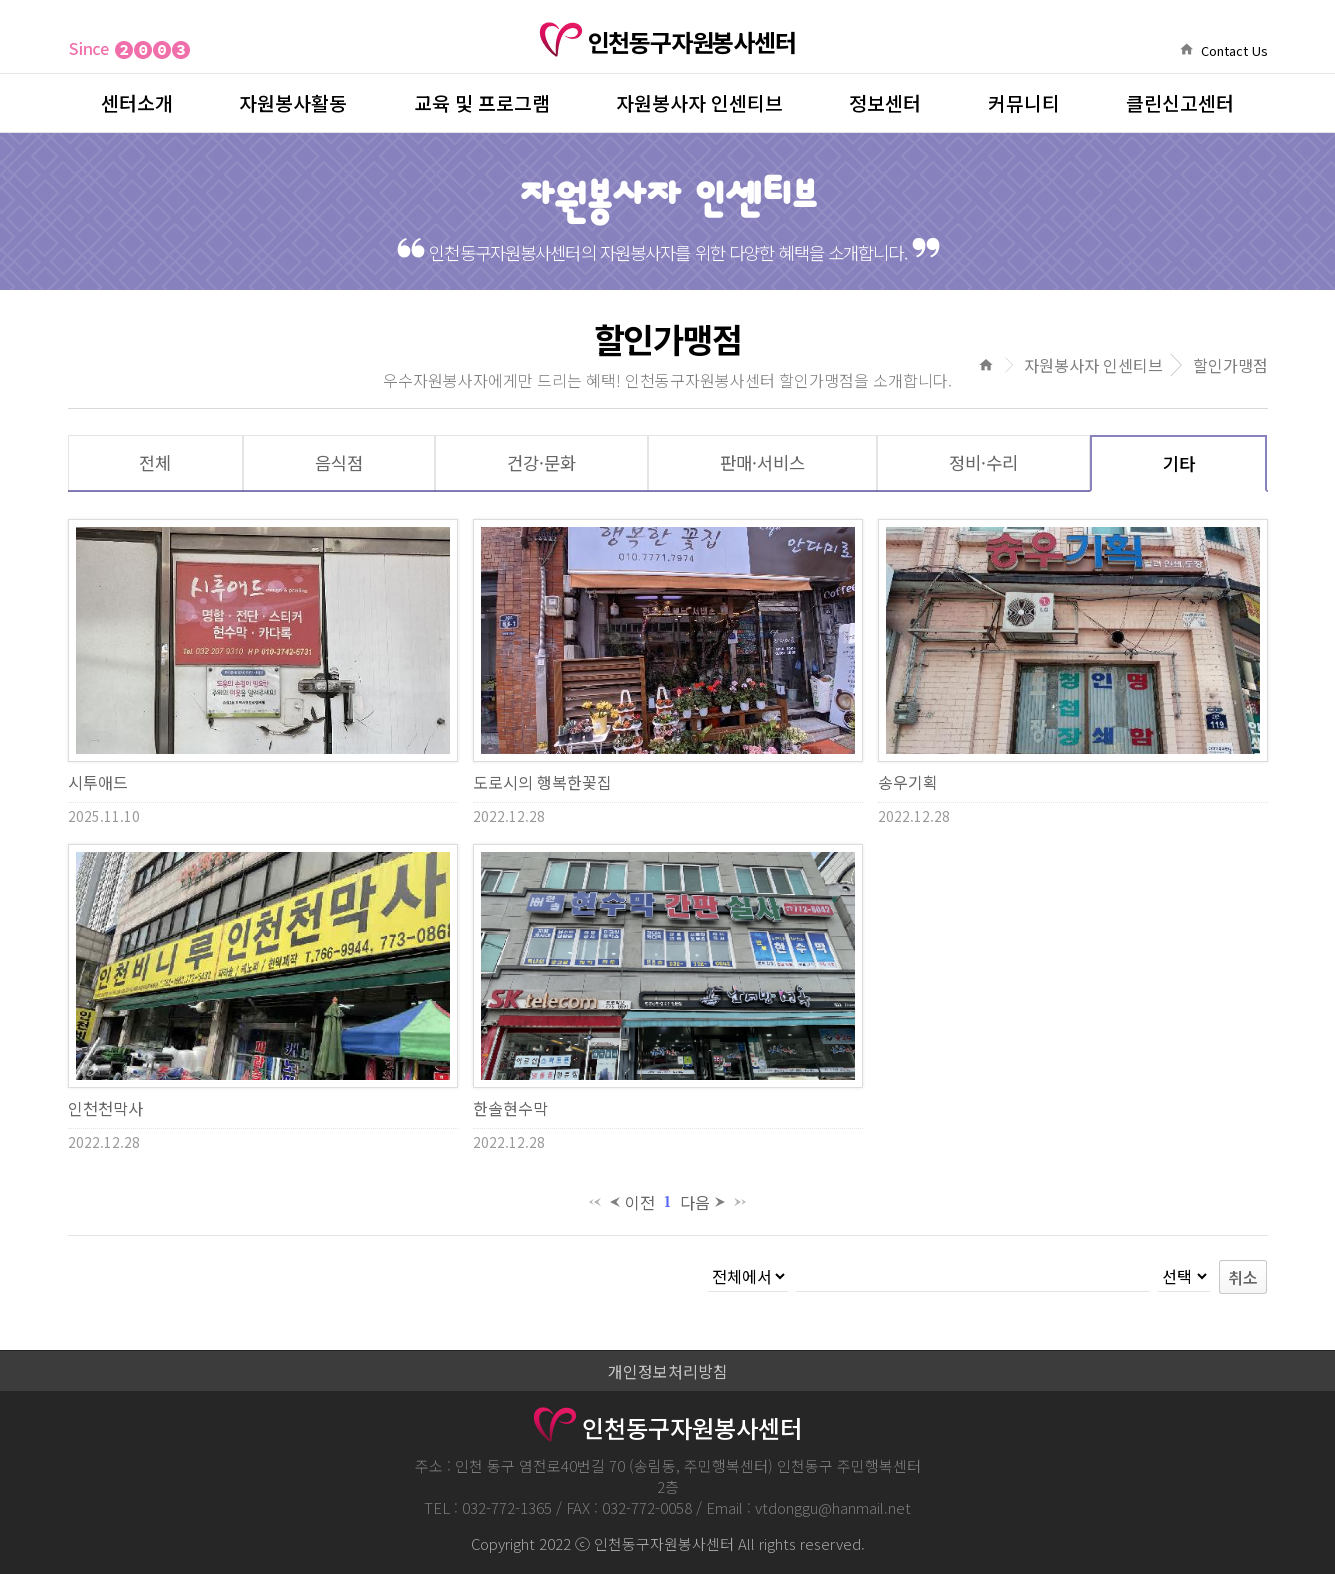 Image resolution: width=1335 pixels, height=1574 pixels. Describe the element at coordinates (908, 782) in the screenshot. I see `송우기획` at that location.